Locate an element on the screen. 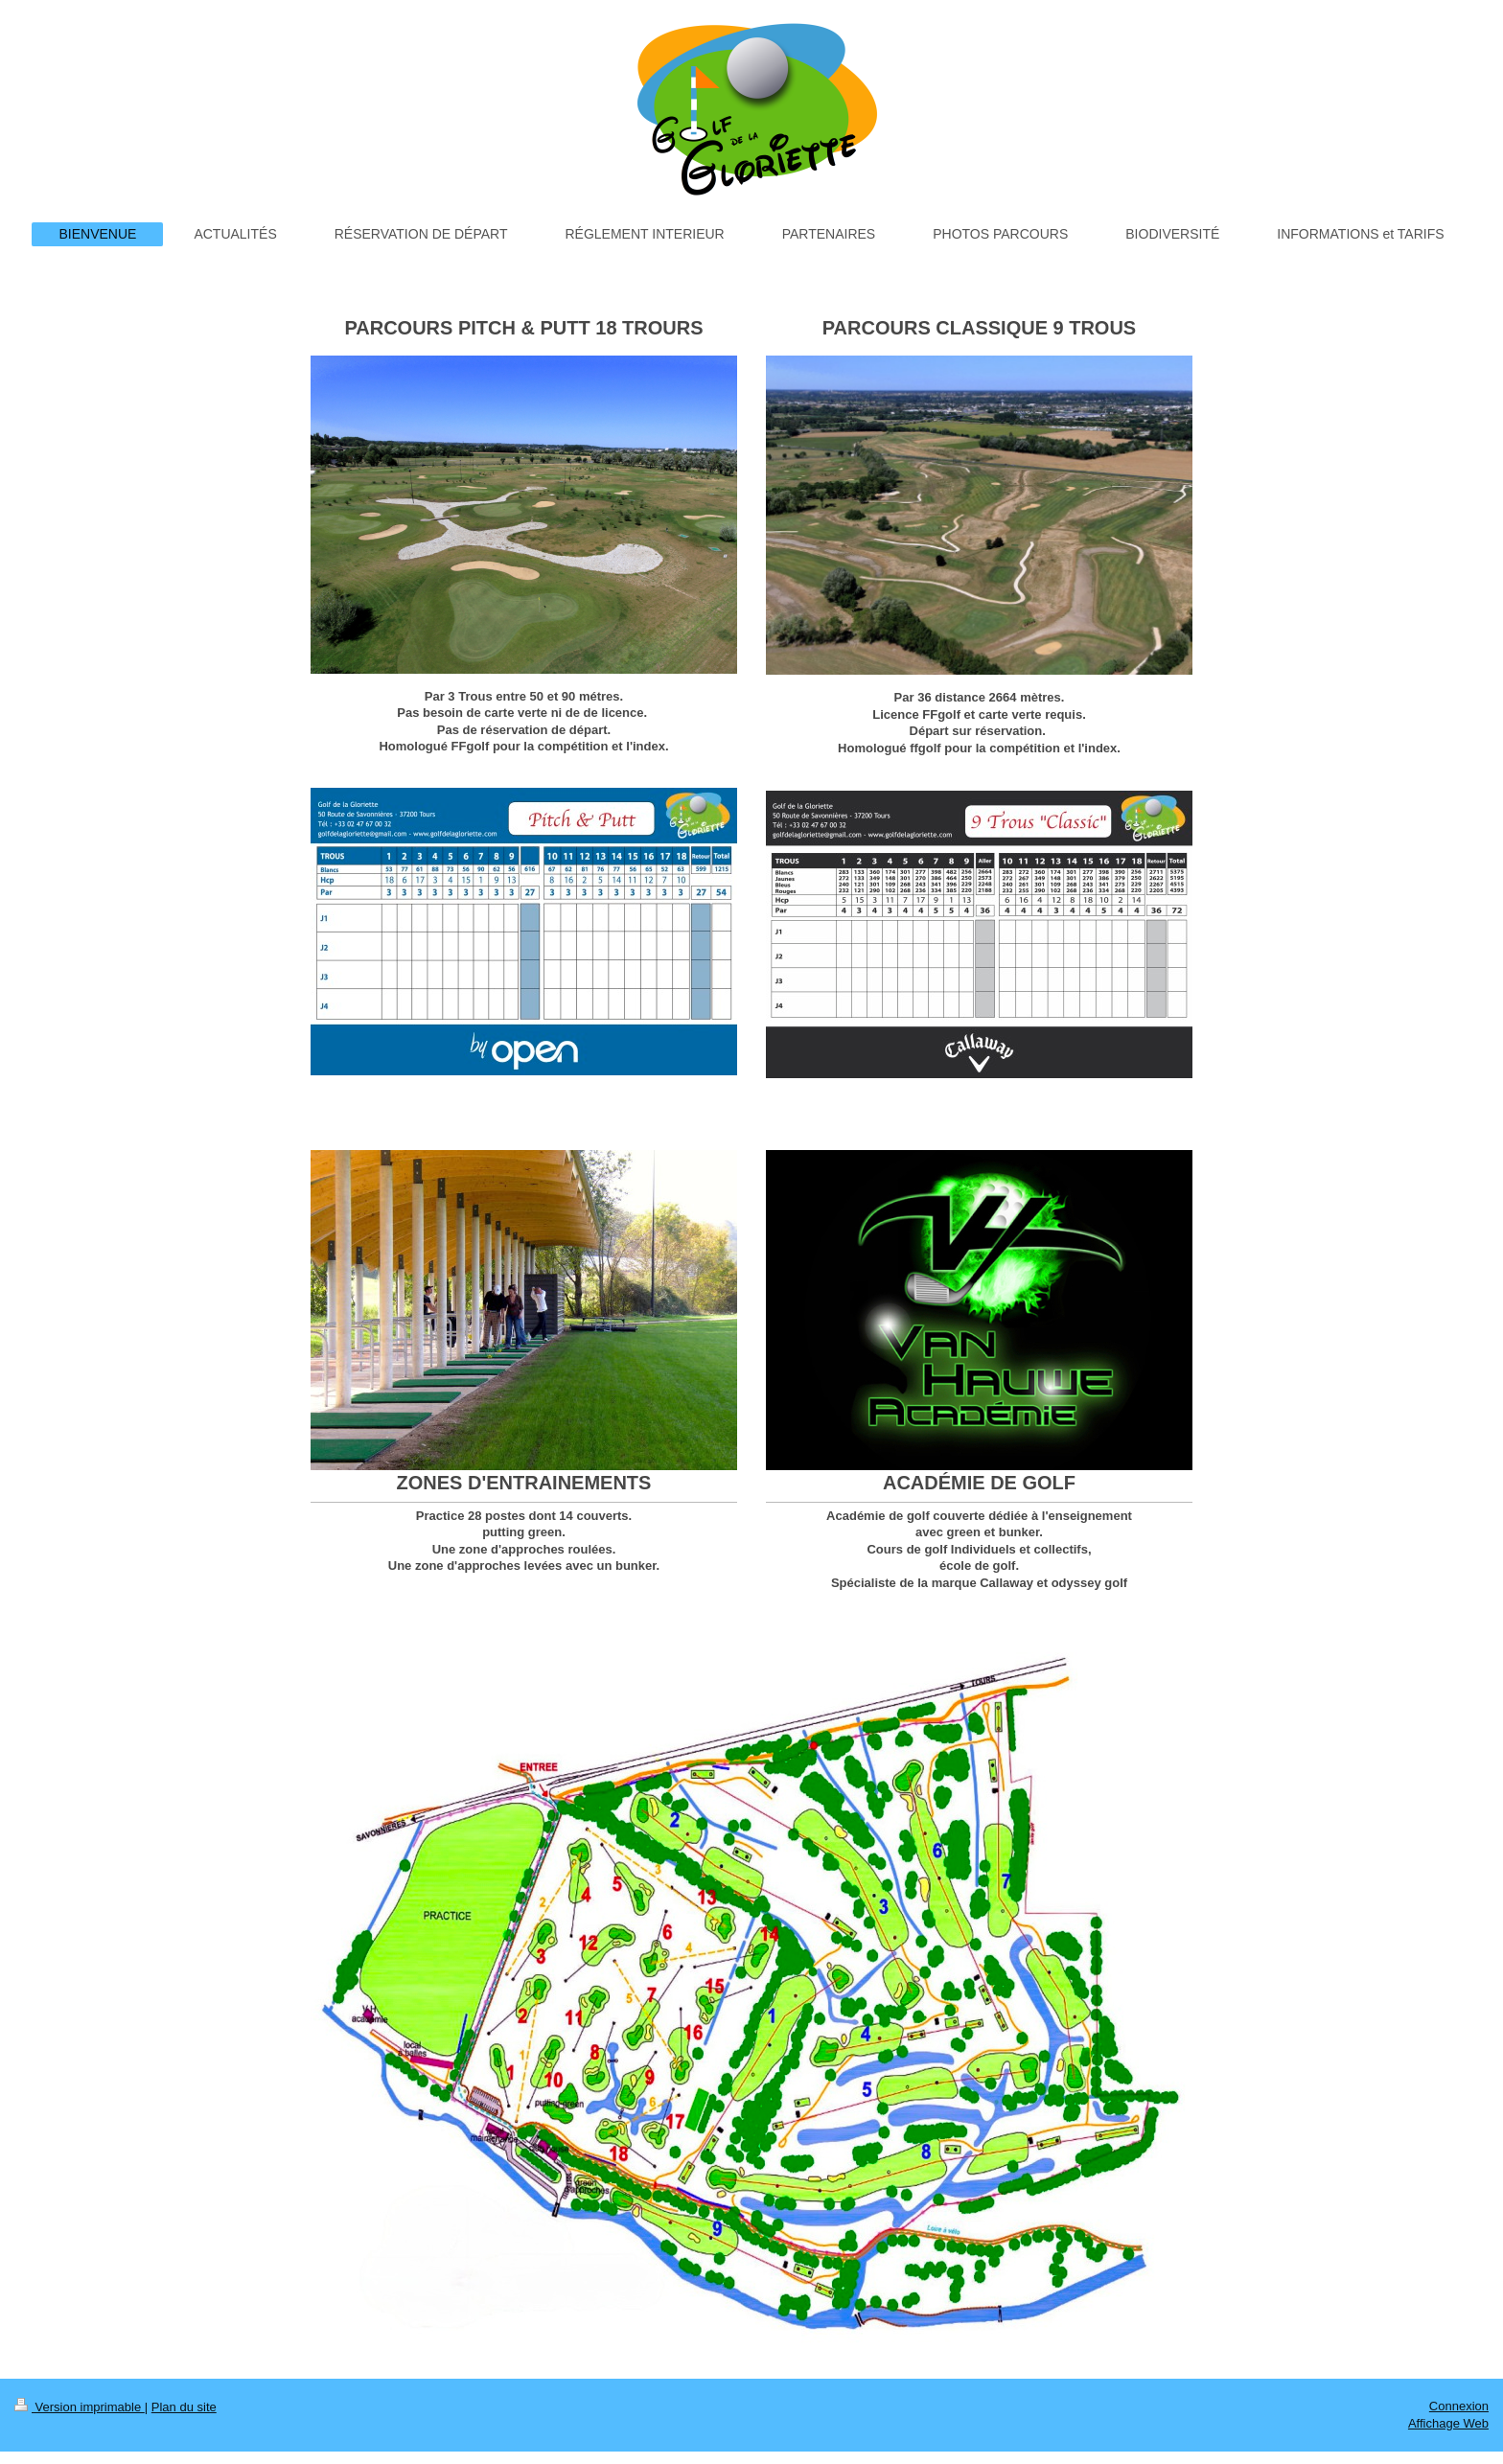  Plan du site is located at coordinates (184, 2407).